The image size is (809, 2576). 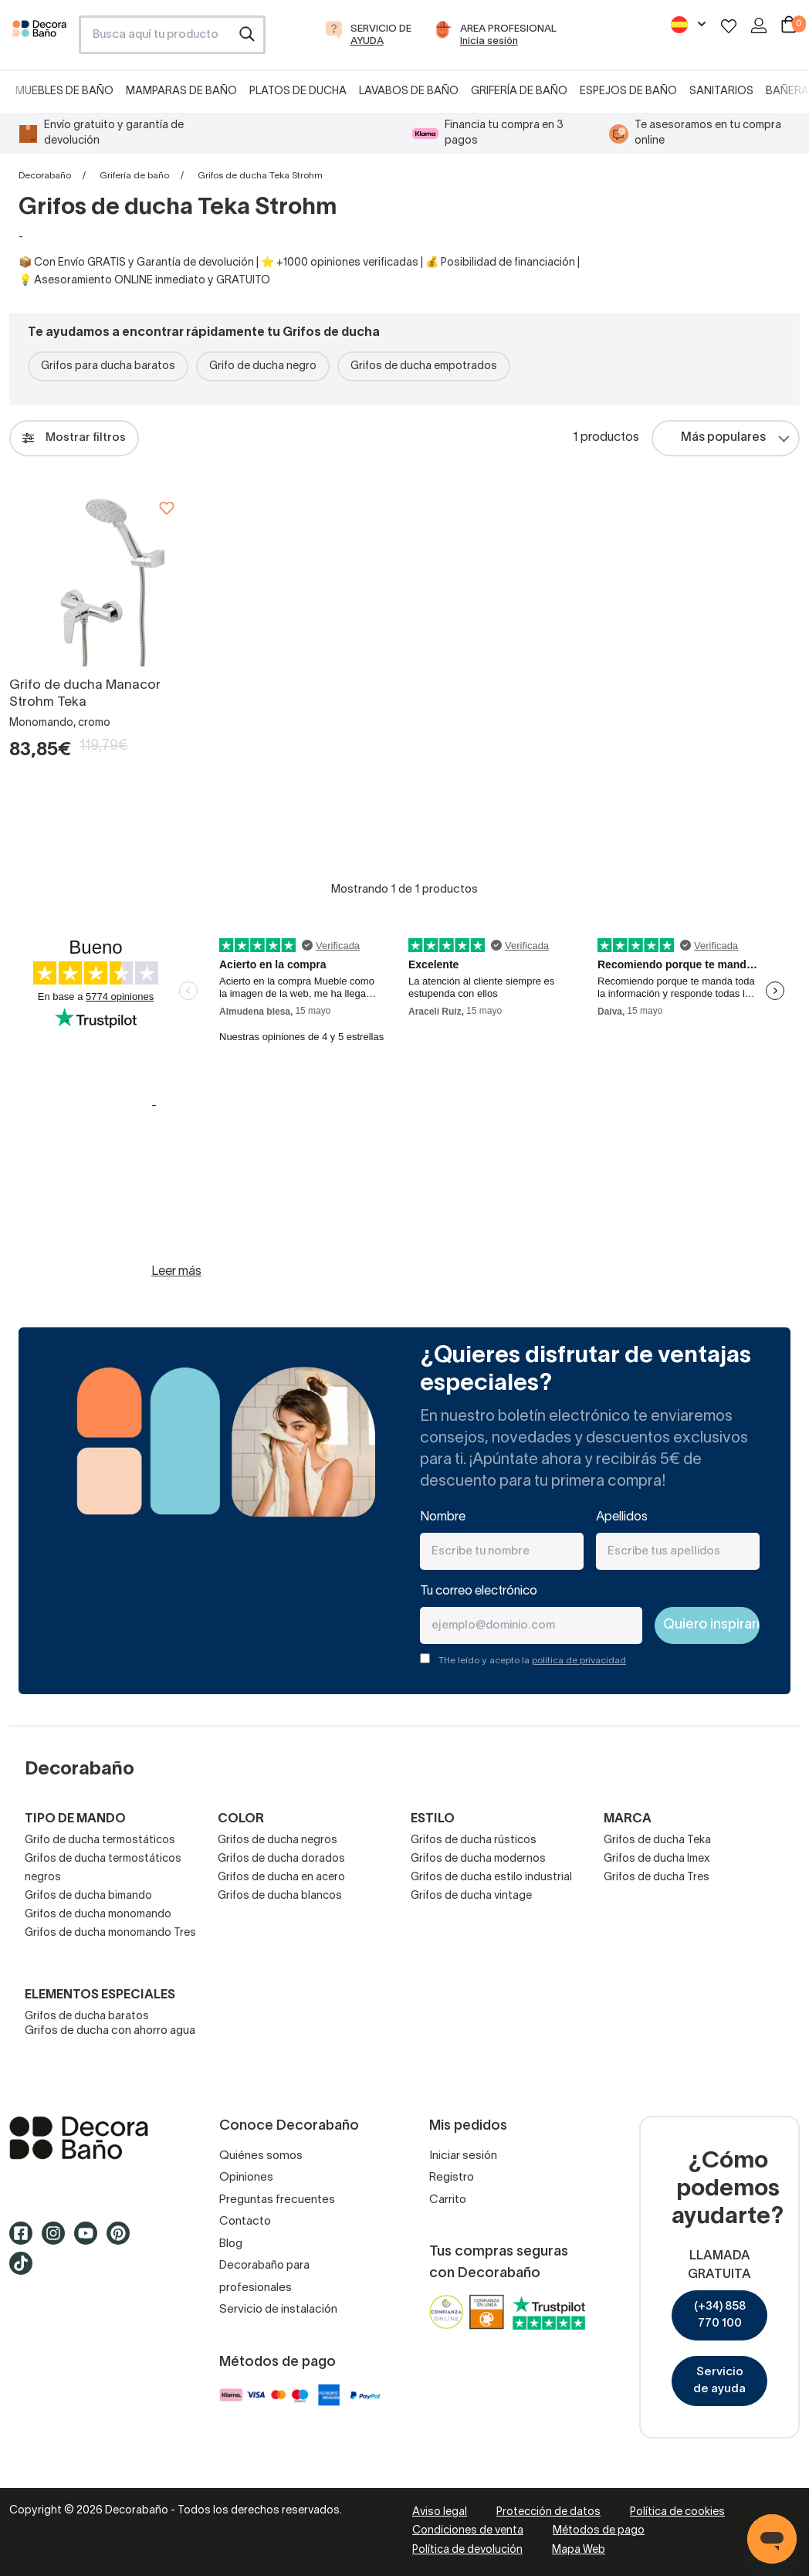 I want to click on Preguntas frecuentes, so click(x=277, y=2200).